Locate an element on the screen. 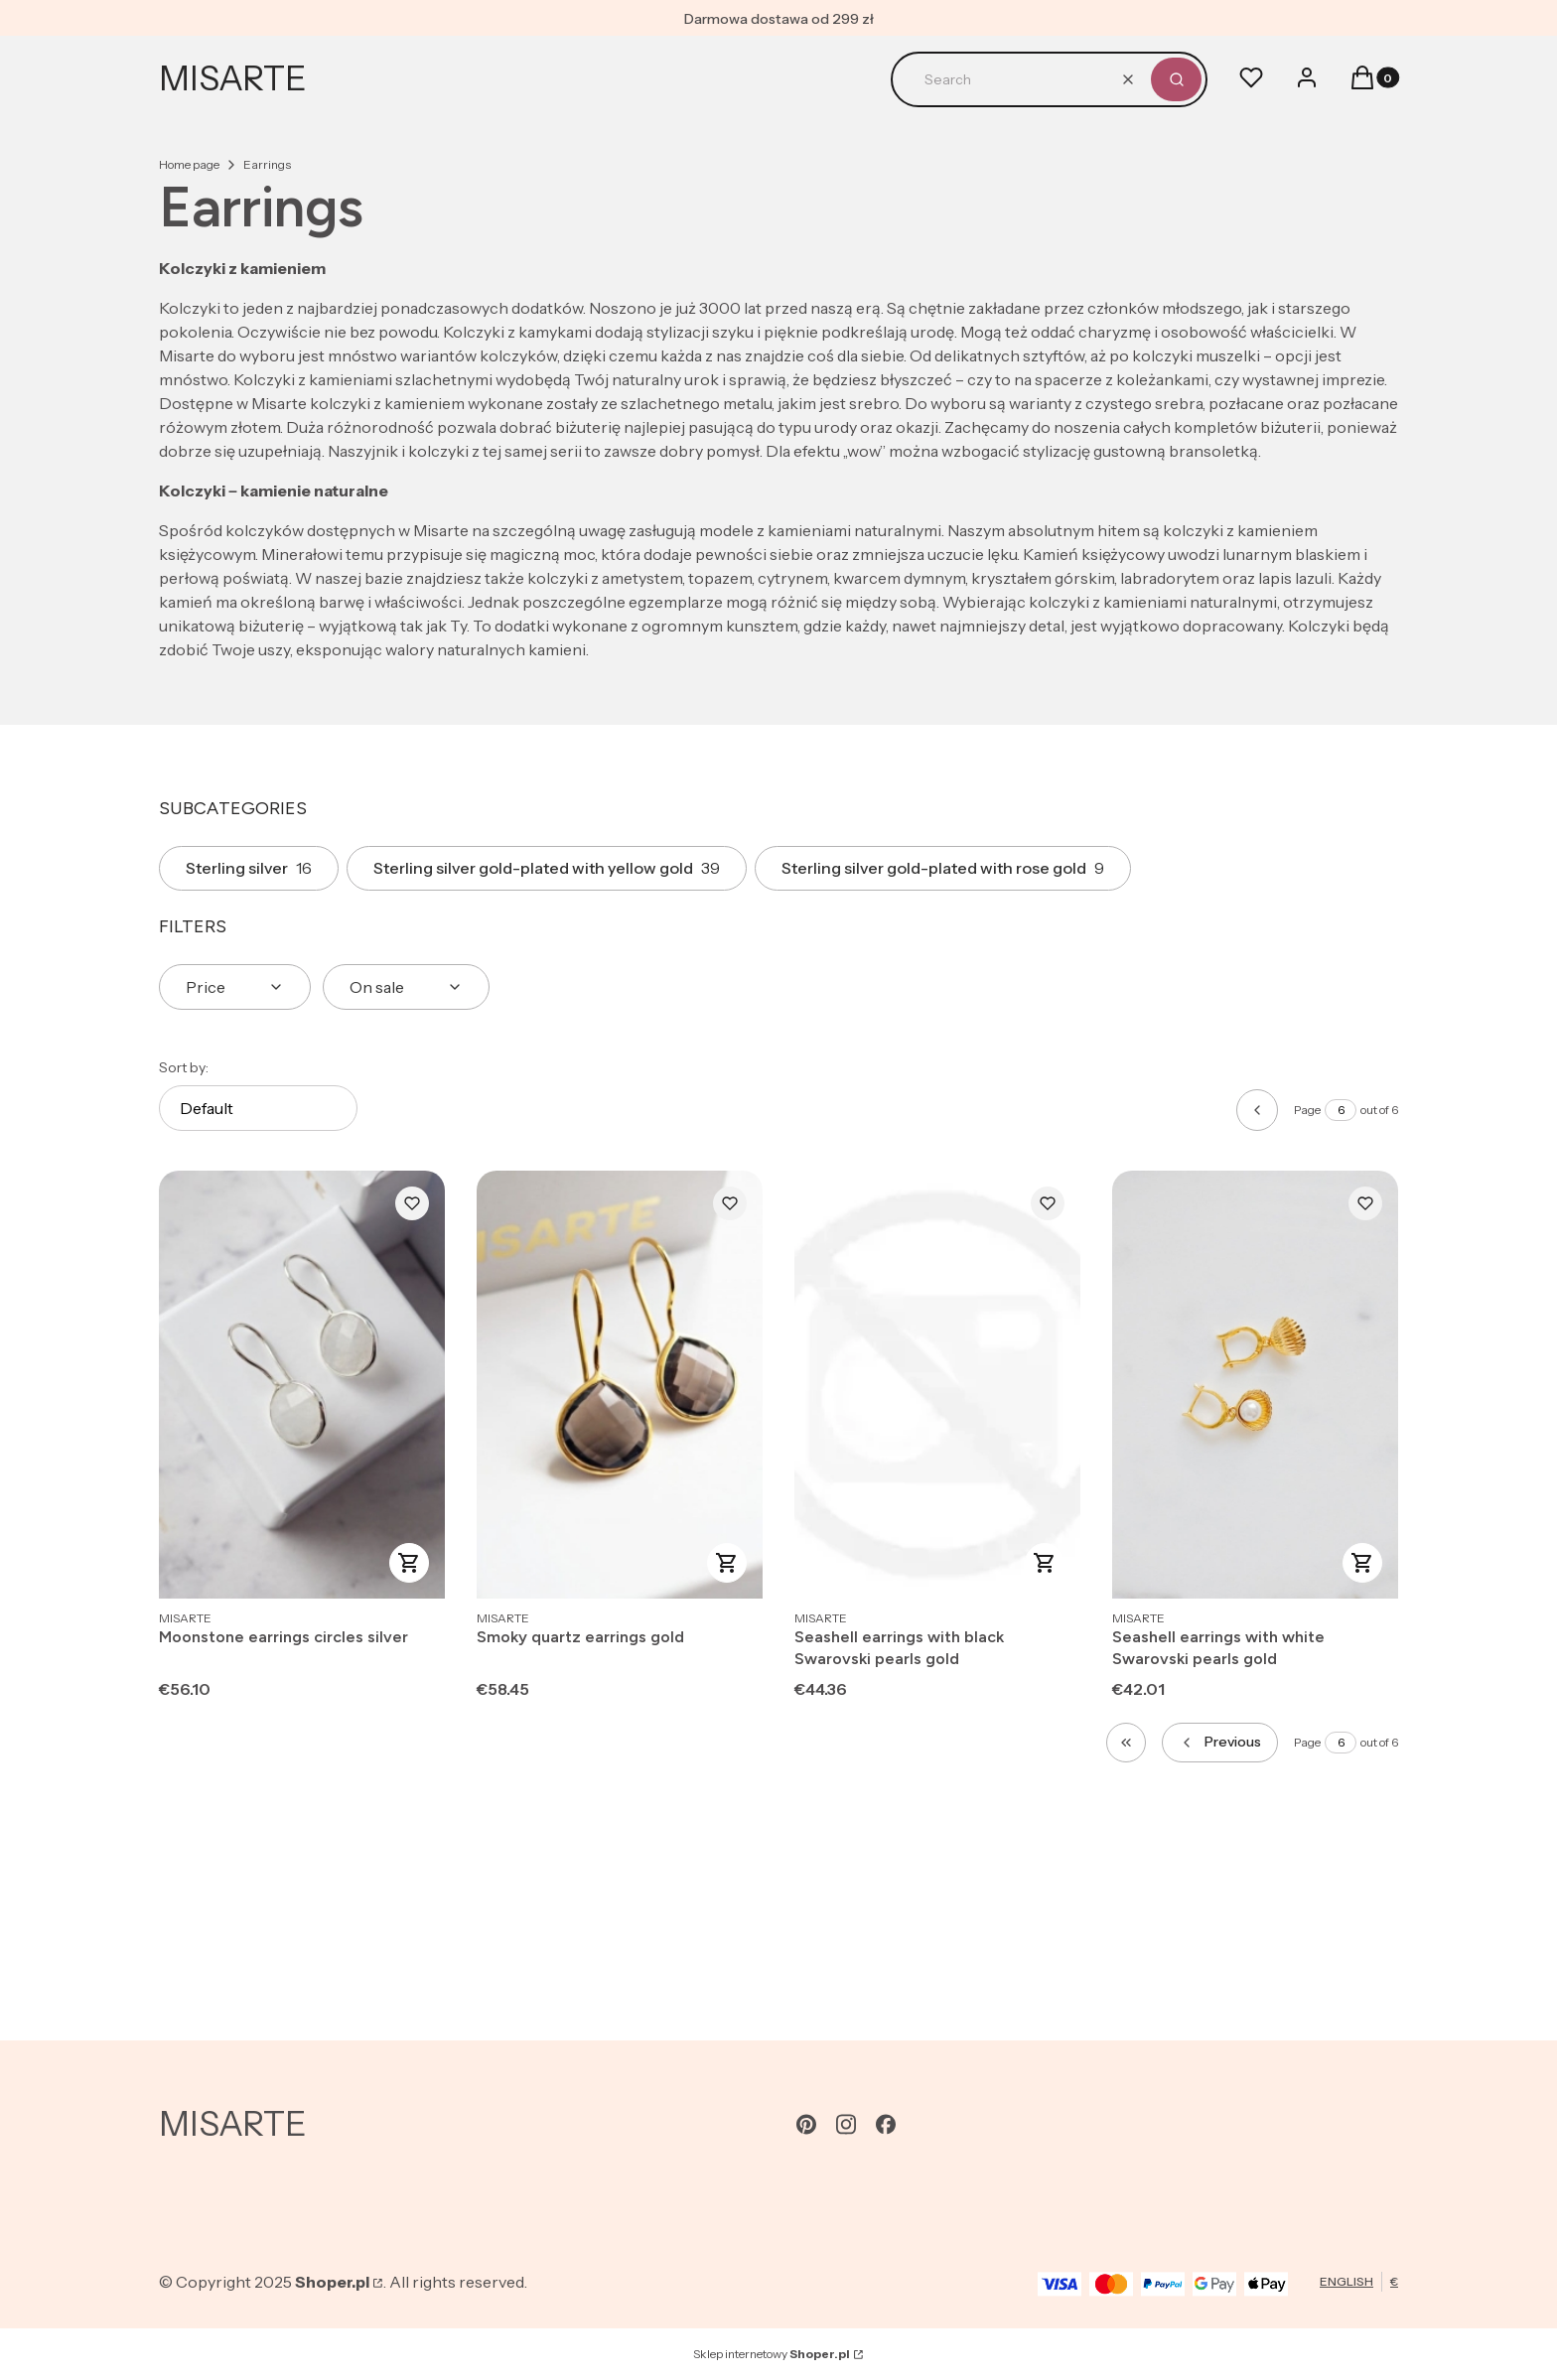  To cart [To cart Smoky quartz earrings gold] is located at coordinates (727, 1563).